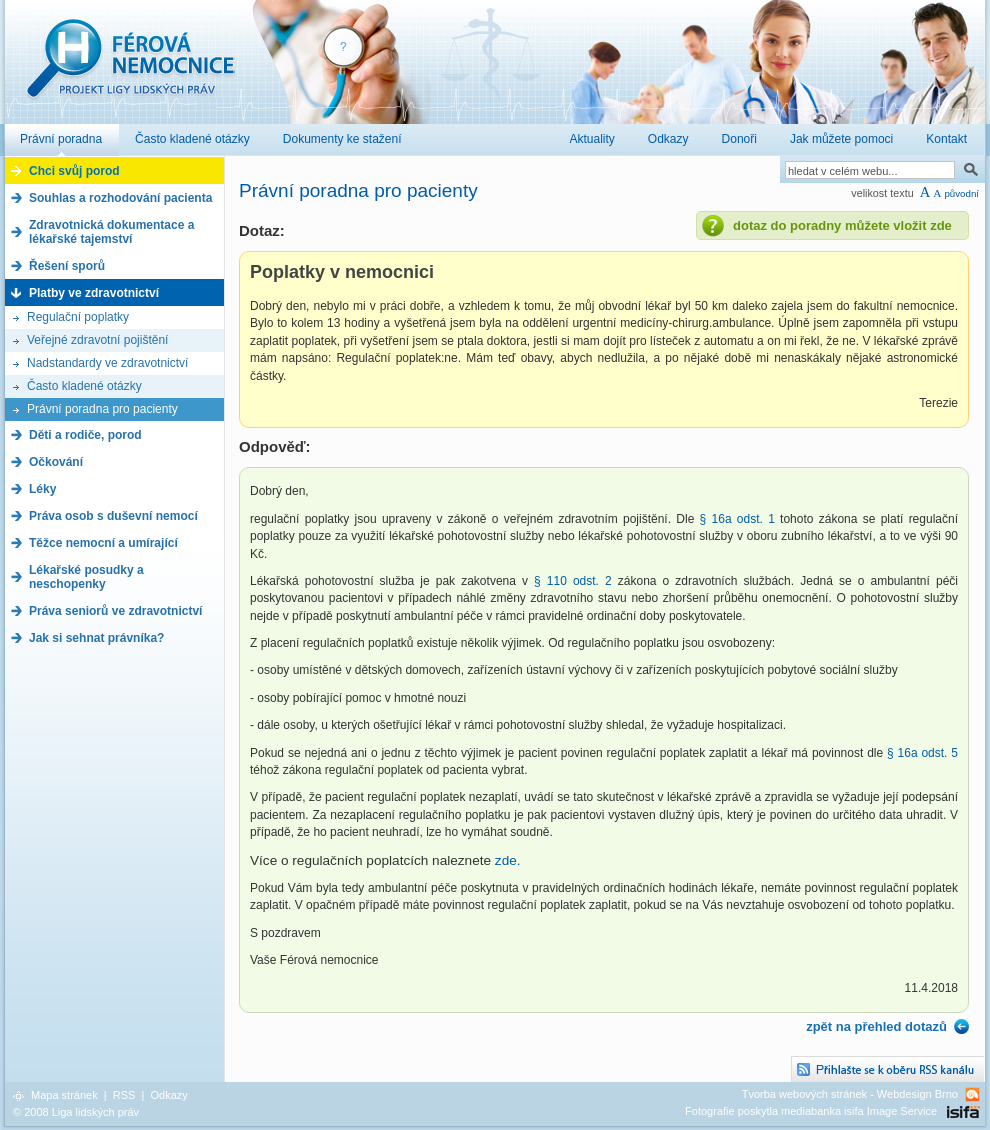  I want to click on Právní poradna pro pacienty, so click(102, 409).